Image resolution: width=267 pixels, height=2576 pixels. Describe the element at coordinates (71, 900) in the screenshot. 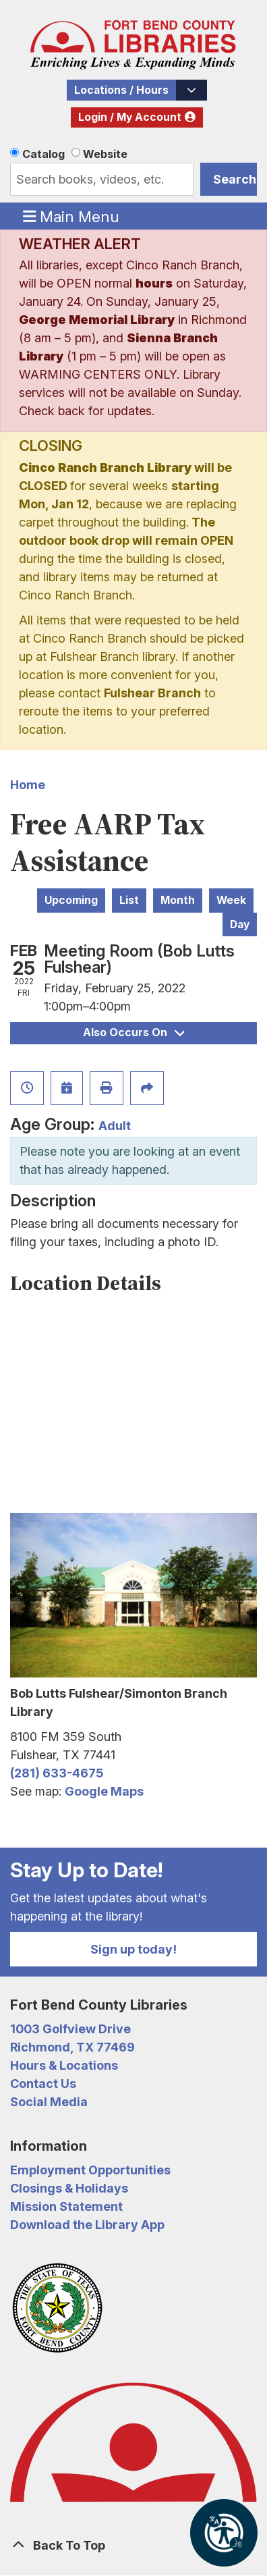

I see `Upcoming` at that location.